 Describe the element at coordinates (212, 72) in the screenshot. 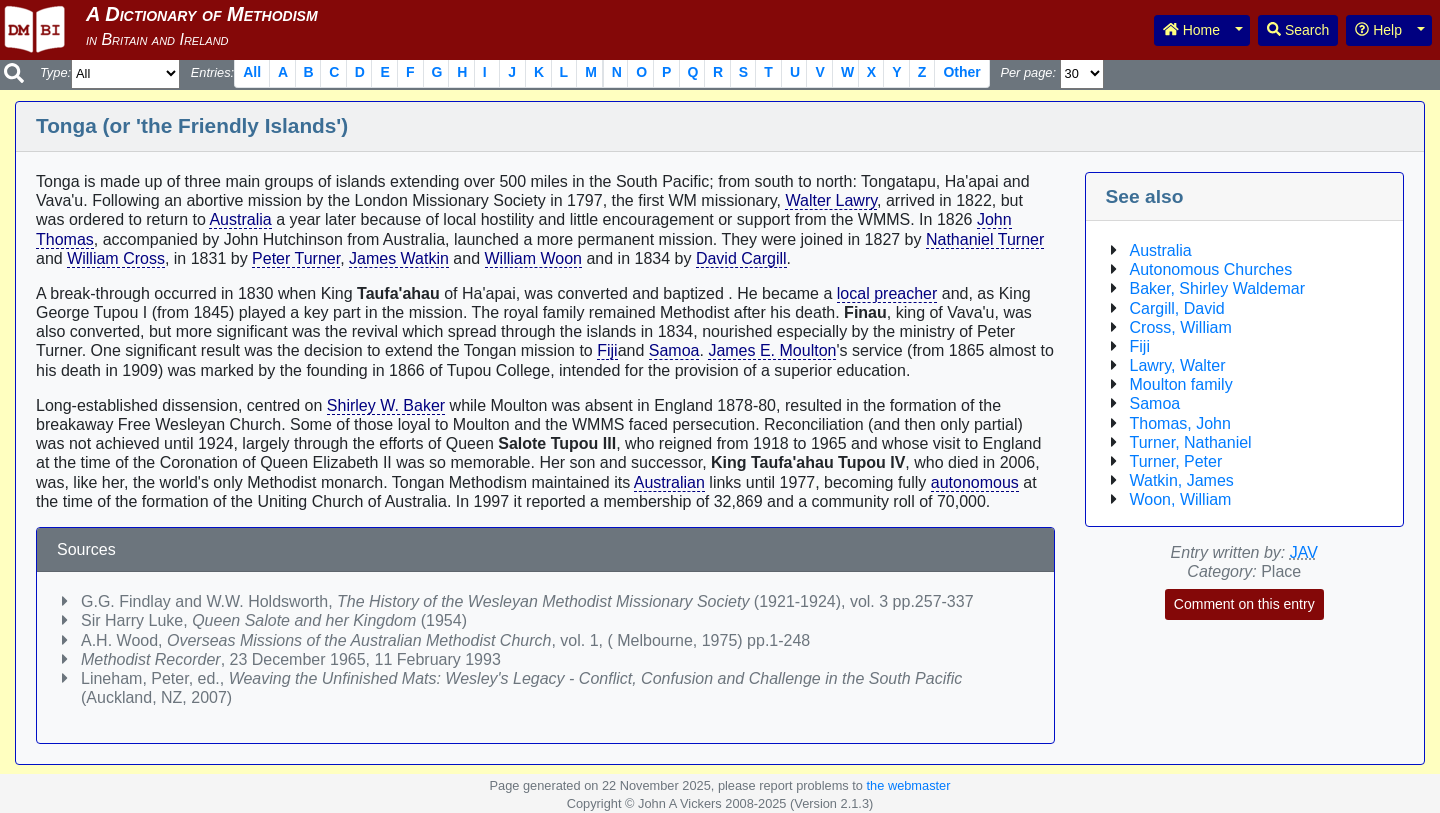

I see `Entries:` at that location.